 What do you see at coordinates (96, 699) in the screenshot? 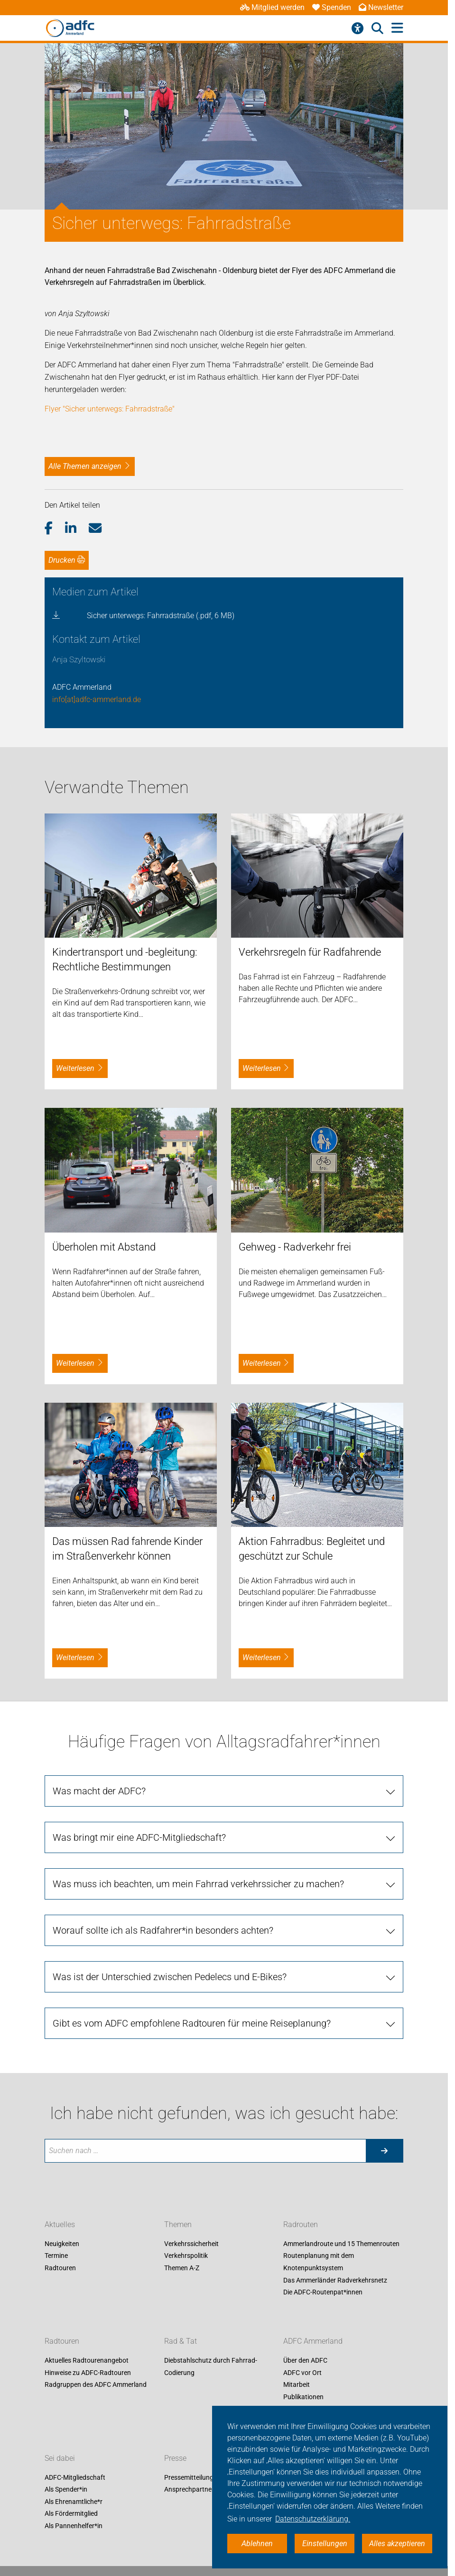
I see `info[at]adfc-ammerland.de` at bounding box center [96, 699].